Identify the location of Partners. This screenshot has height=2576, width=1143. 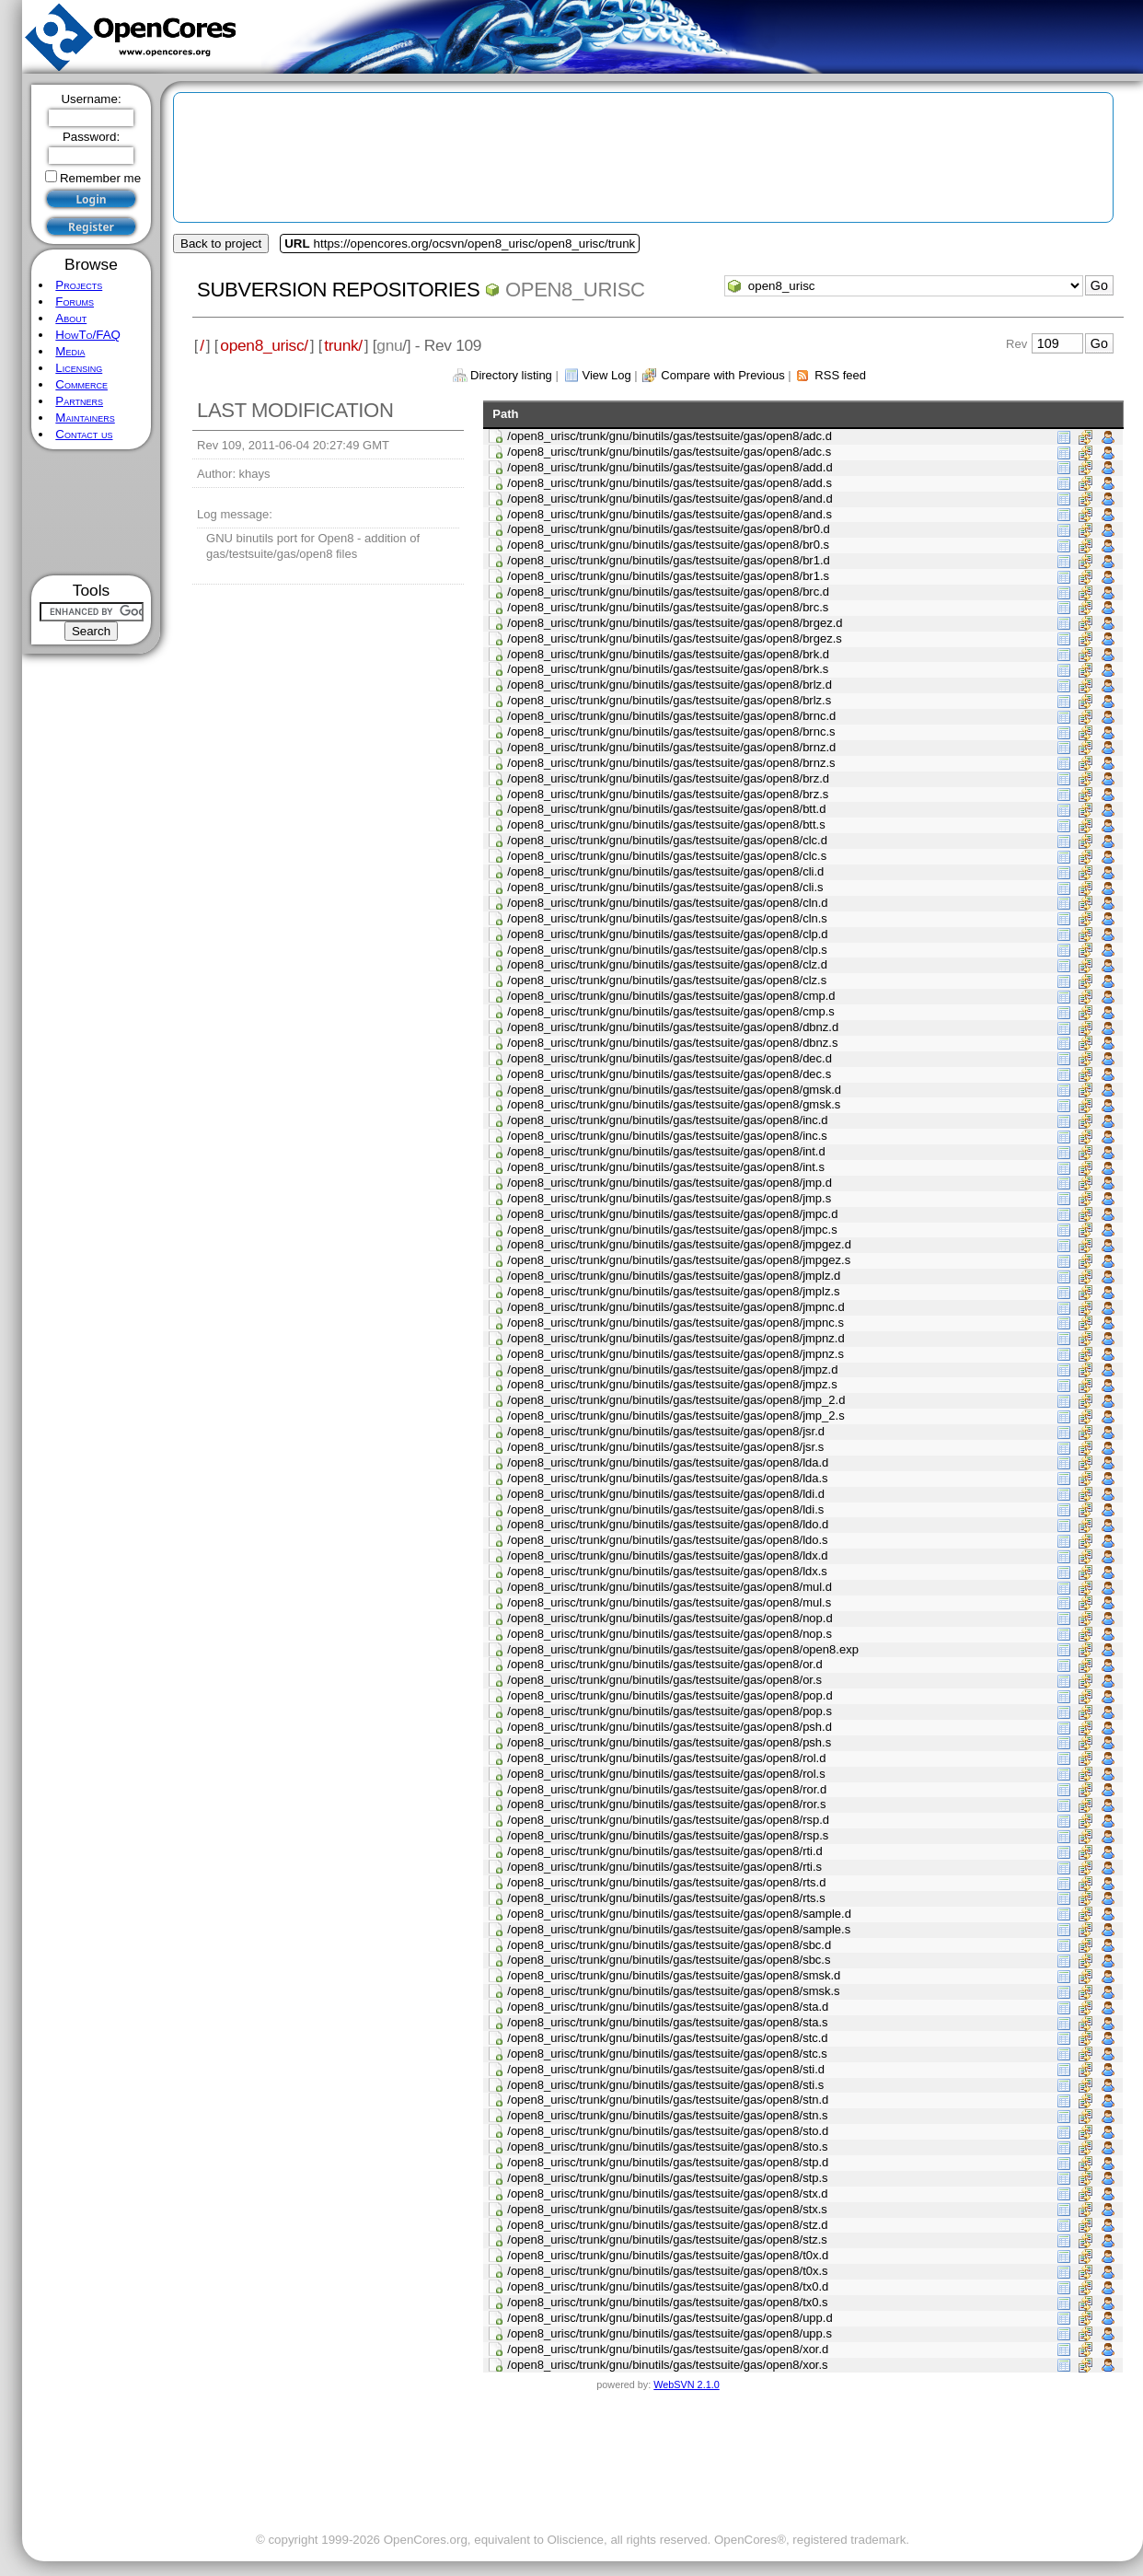
(79, 401).